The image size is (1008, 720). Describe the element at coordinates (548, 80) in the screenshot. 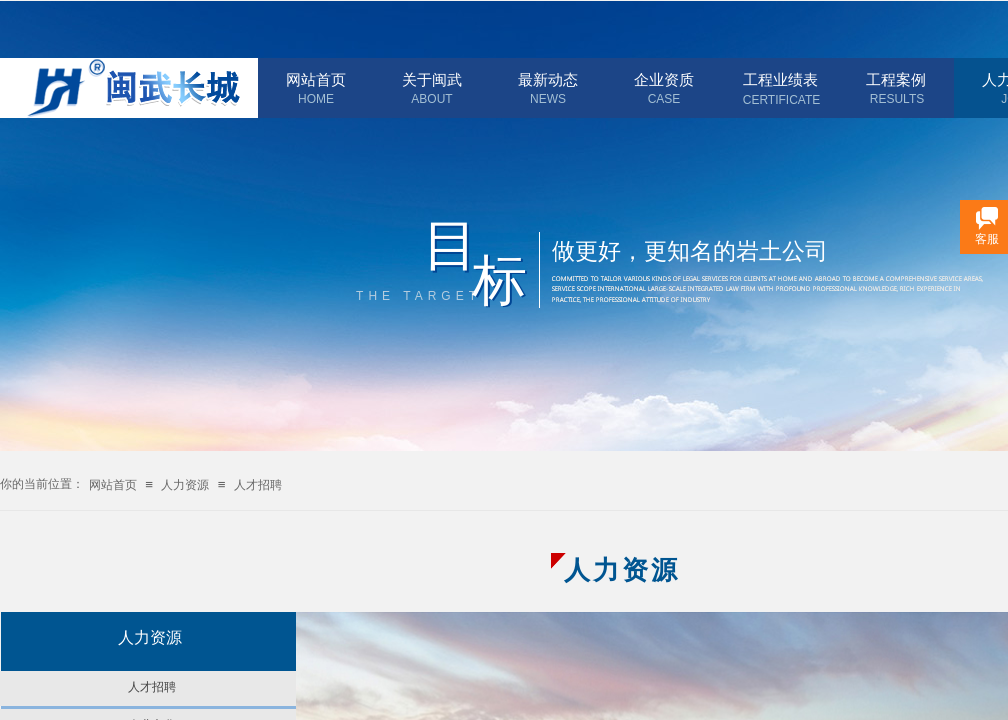

I see `最新动态` at that location.